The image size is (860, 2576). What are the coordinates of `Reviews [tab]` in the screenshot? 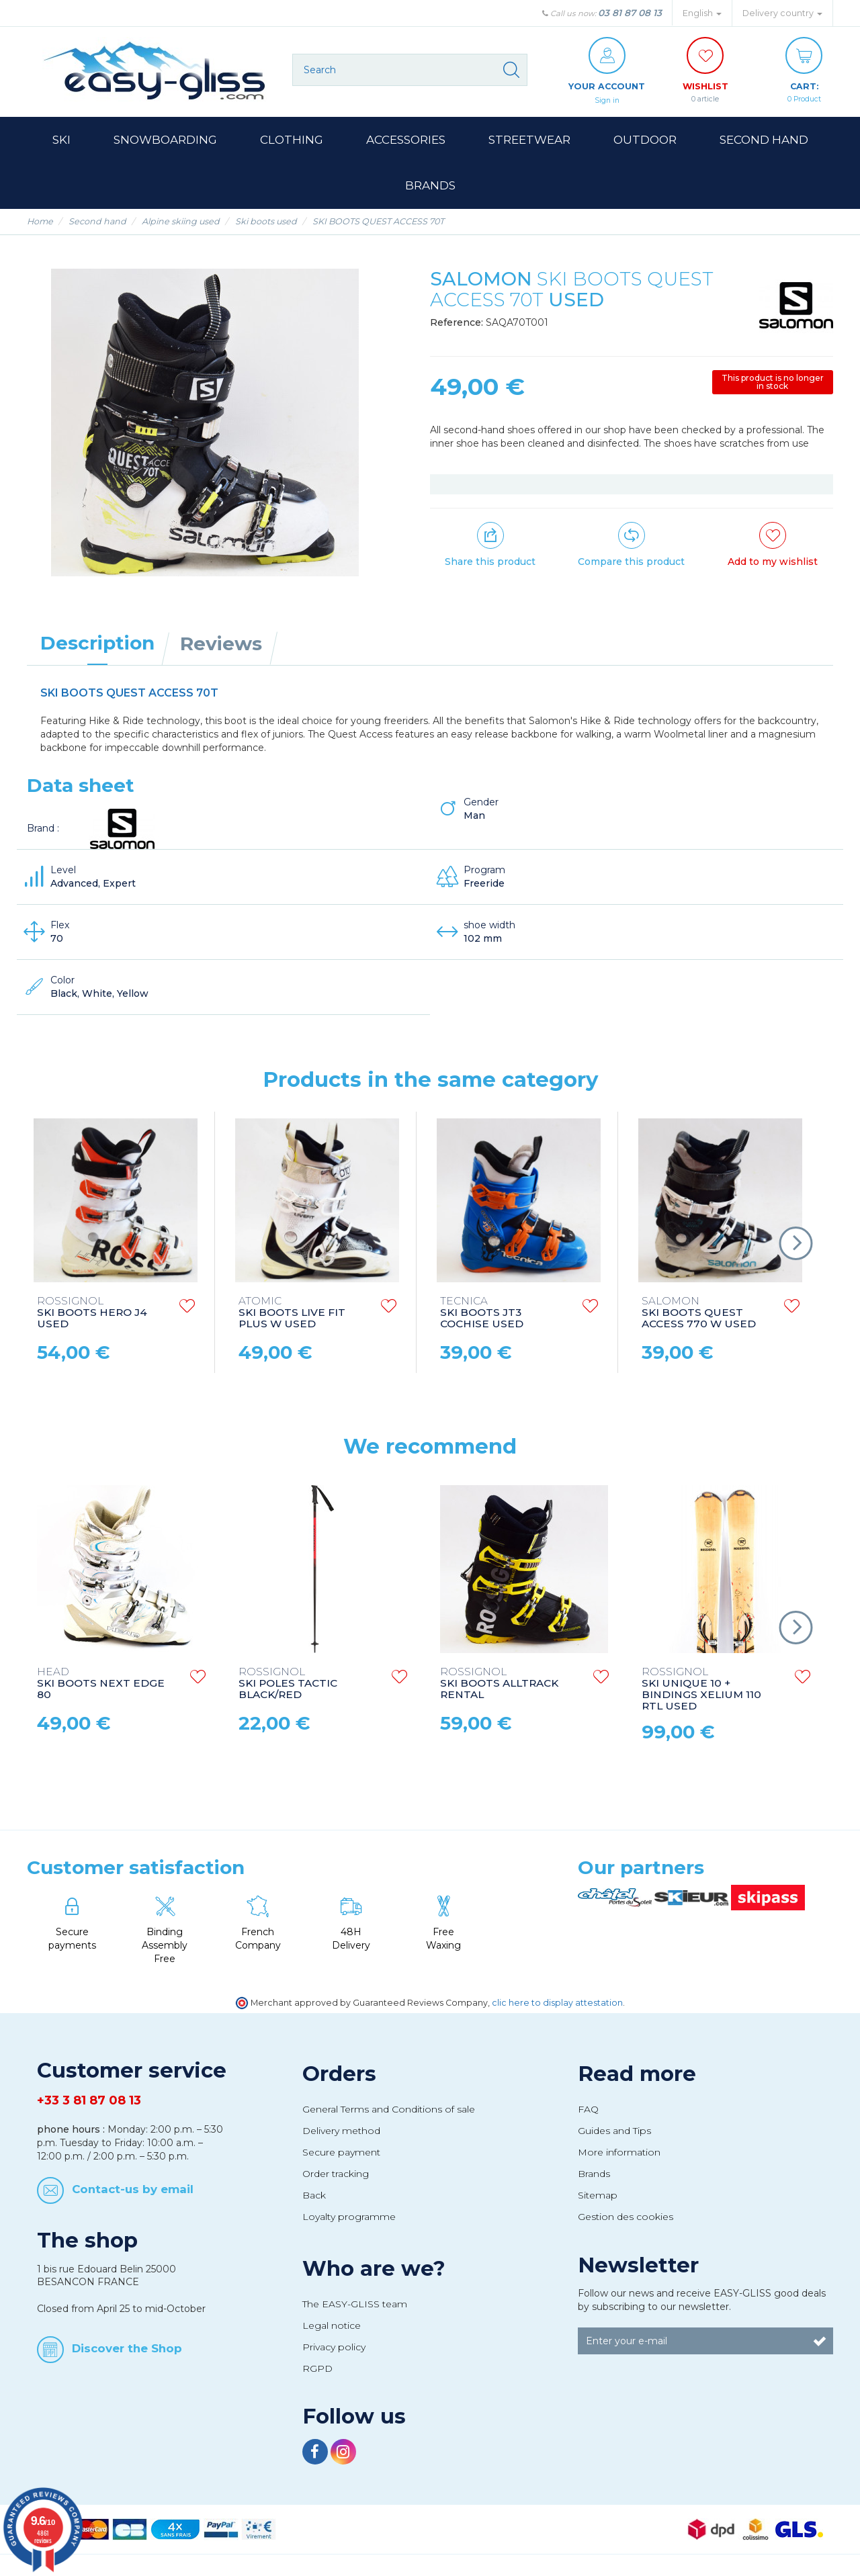 It's located at (221, 644).